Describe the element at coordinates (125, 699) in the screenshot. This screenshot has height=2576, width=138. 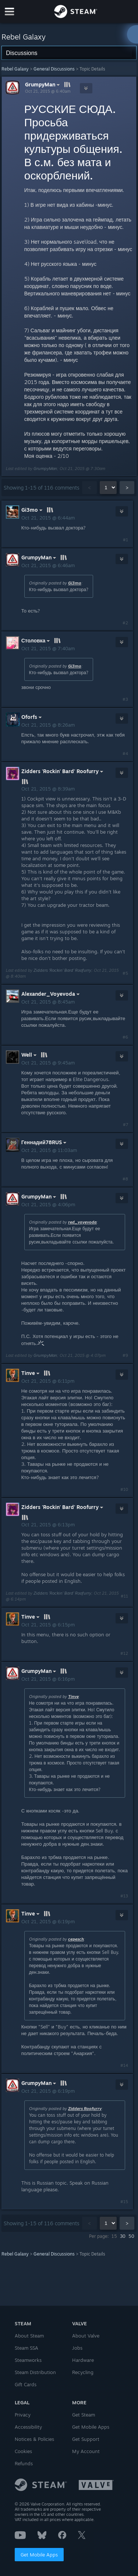
I see `#3` at that location.